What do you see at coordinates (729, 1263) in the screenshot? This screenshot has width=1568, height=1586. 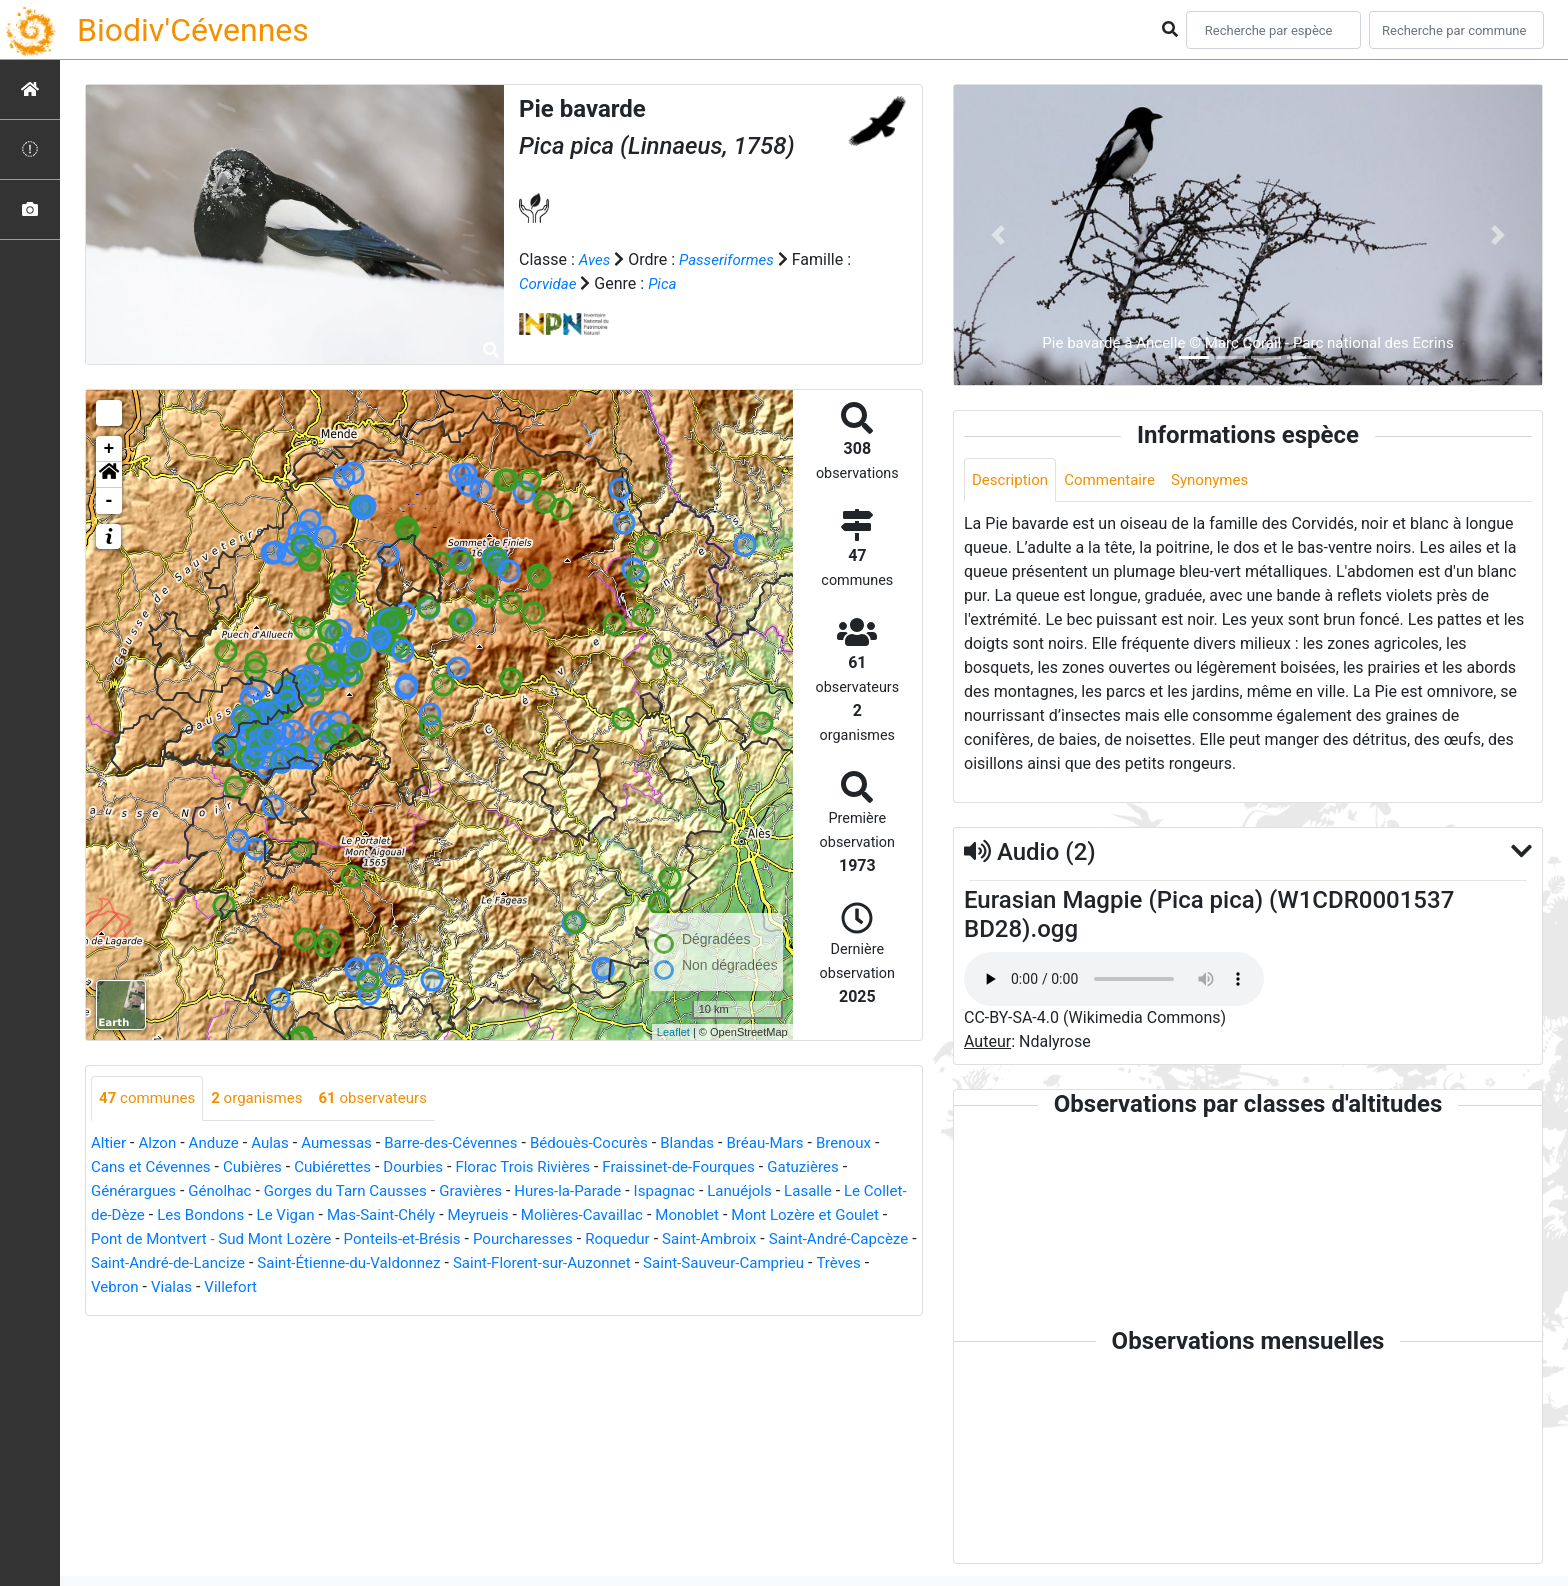 I see `Saint-Florent-sur-Auzonnet` at bounding box center [729, 1263].